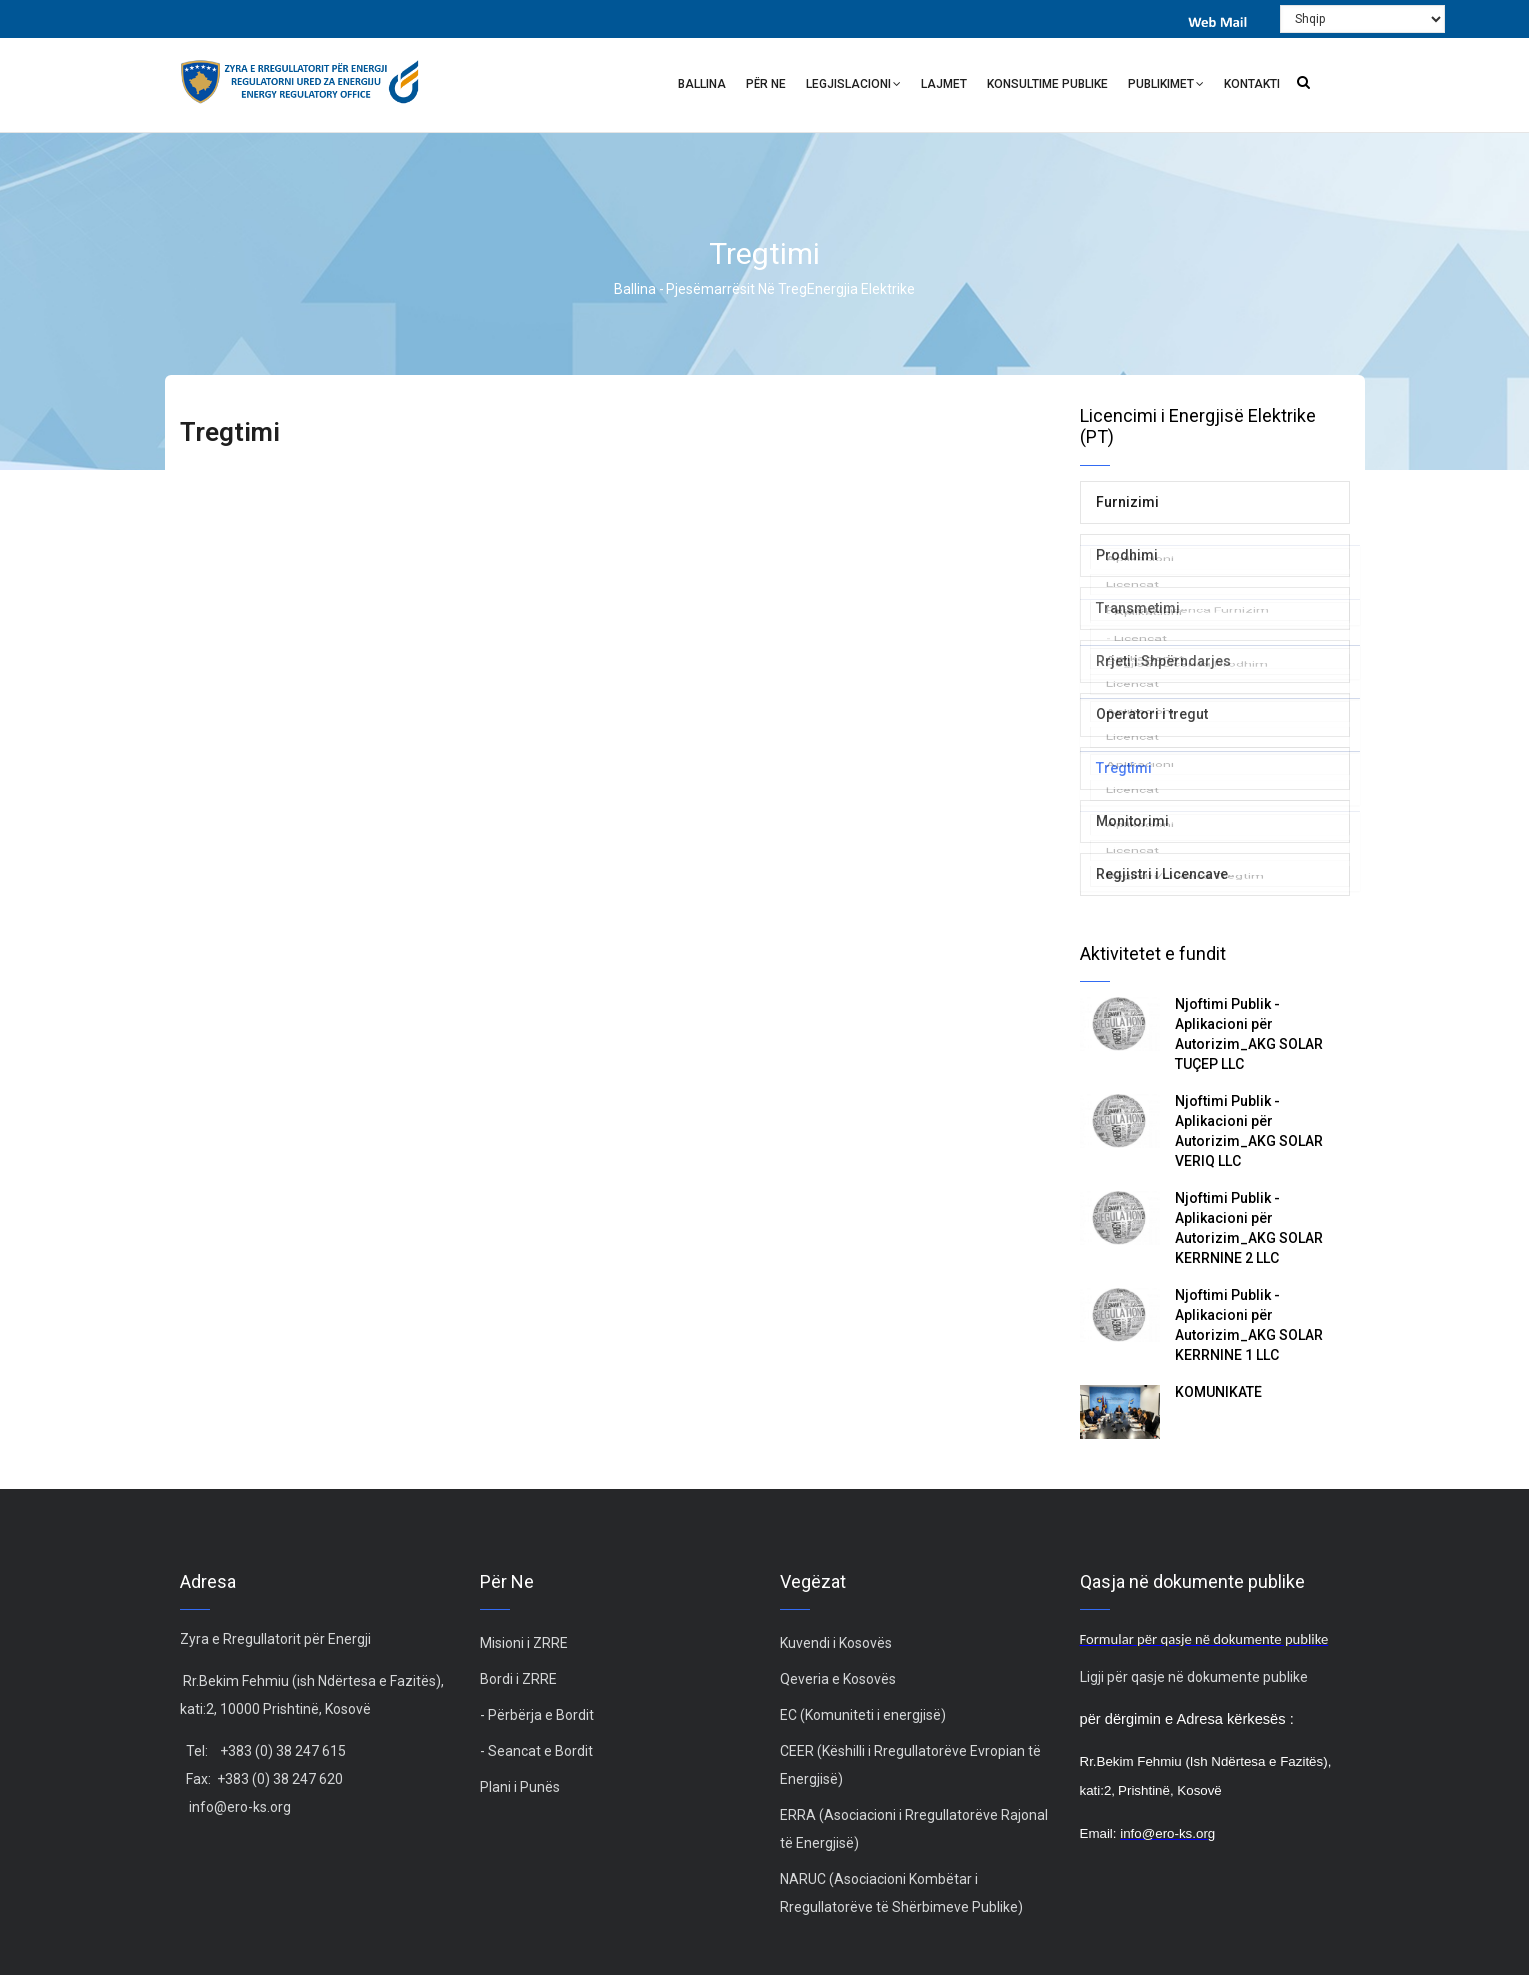  What do you see at coordinates (1166, 86) in the screenshot?
I see `Publikimet` at bounding box center [1166, 86].